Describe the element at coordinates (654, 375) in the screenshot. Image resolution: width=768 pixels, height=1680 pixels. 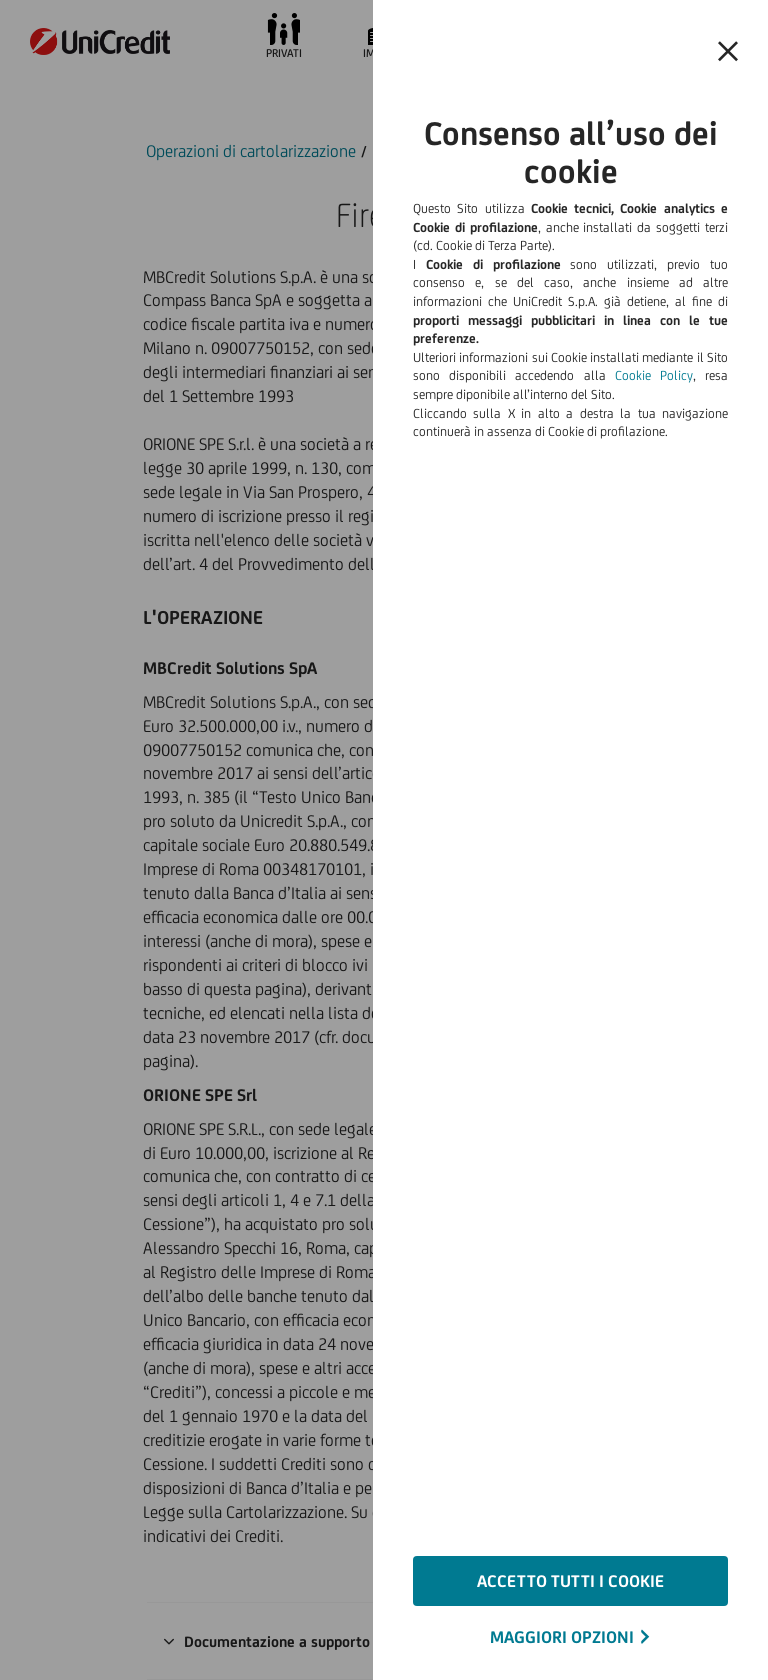
I see `Cookie Policy` at that location.